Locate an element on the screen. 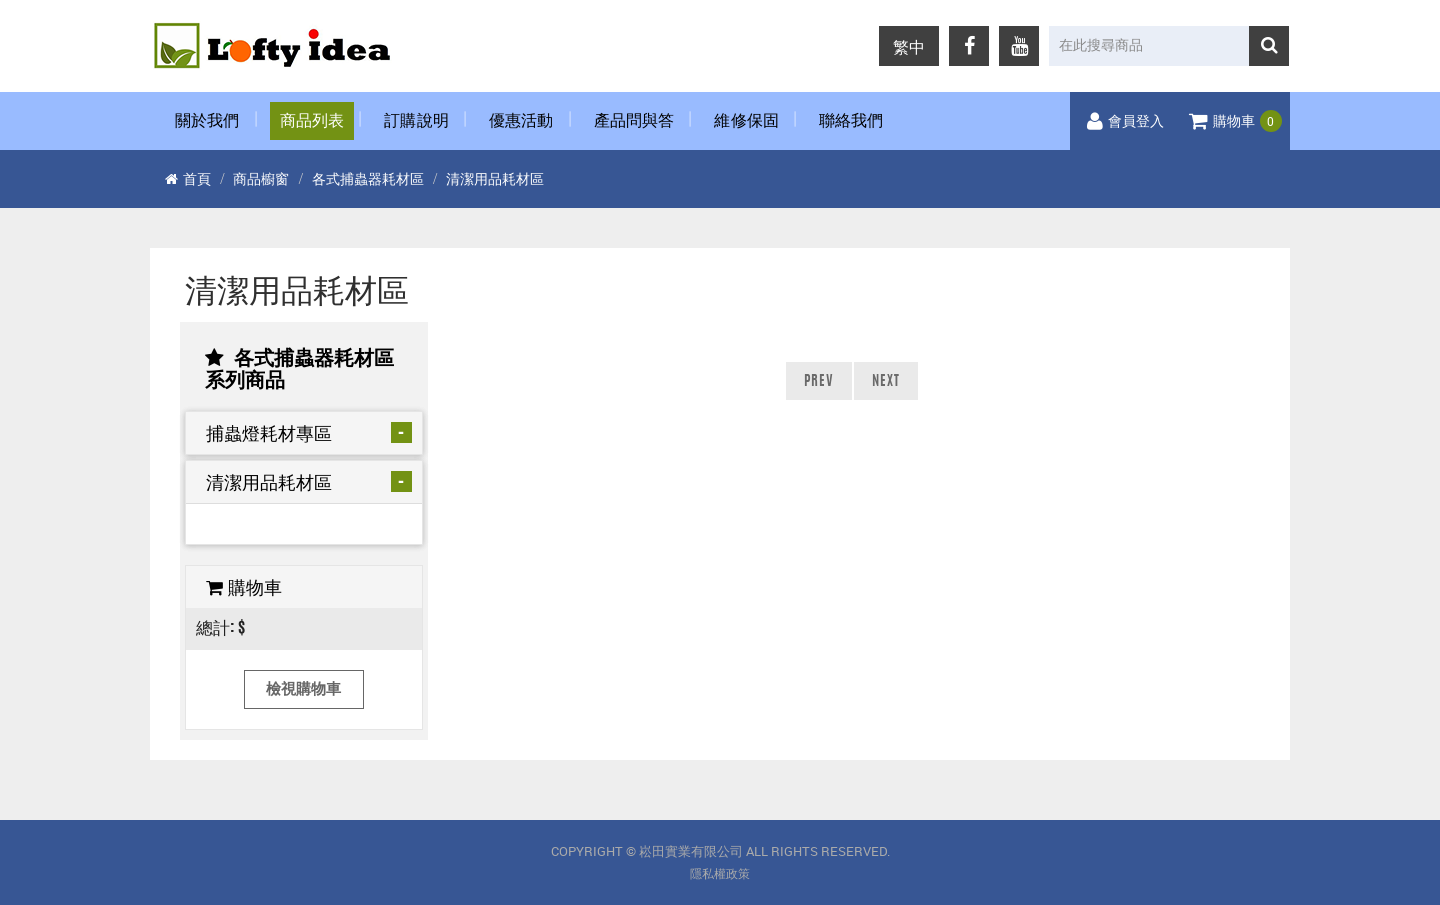  NEXT is located at coordinates (886, 382).